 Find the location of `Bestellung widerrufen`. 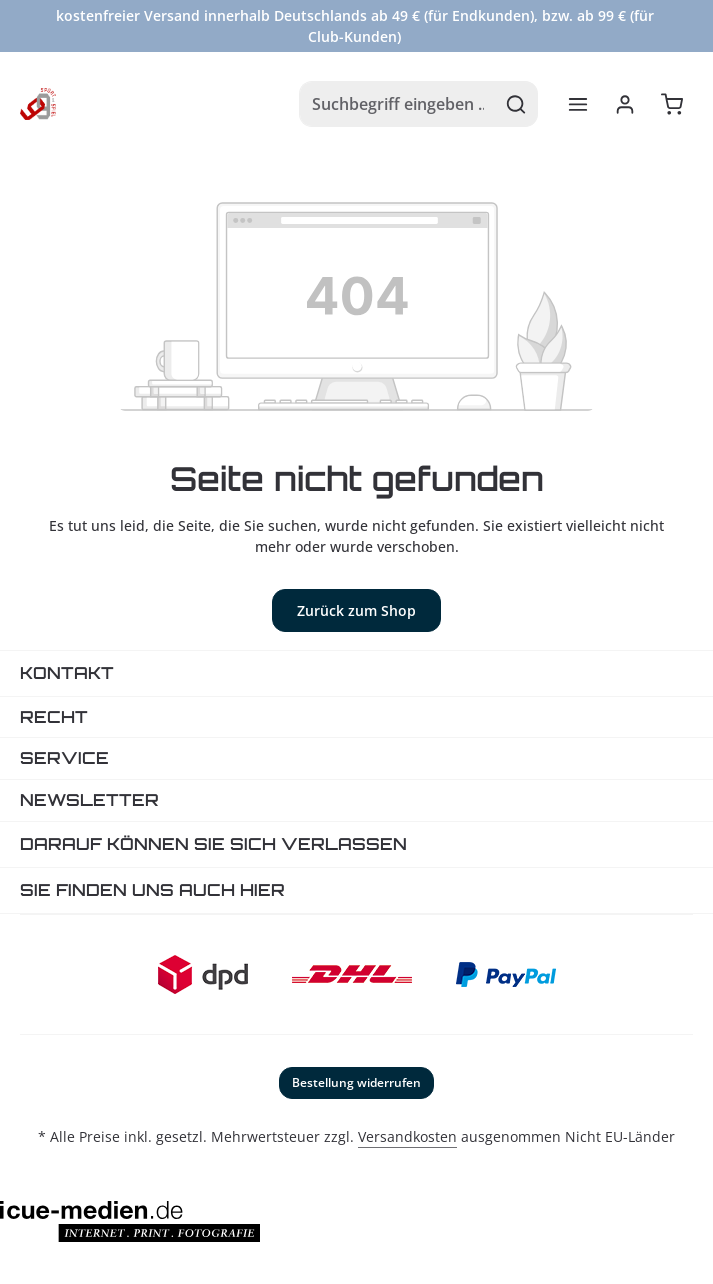

Bestellung widerrufen is located at coordinates (356, 1082).